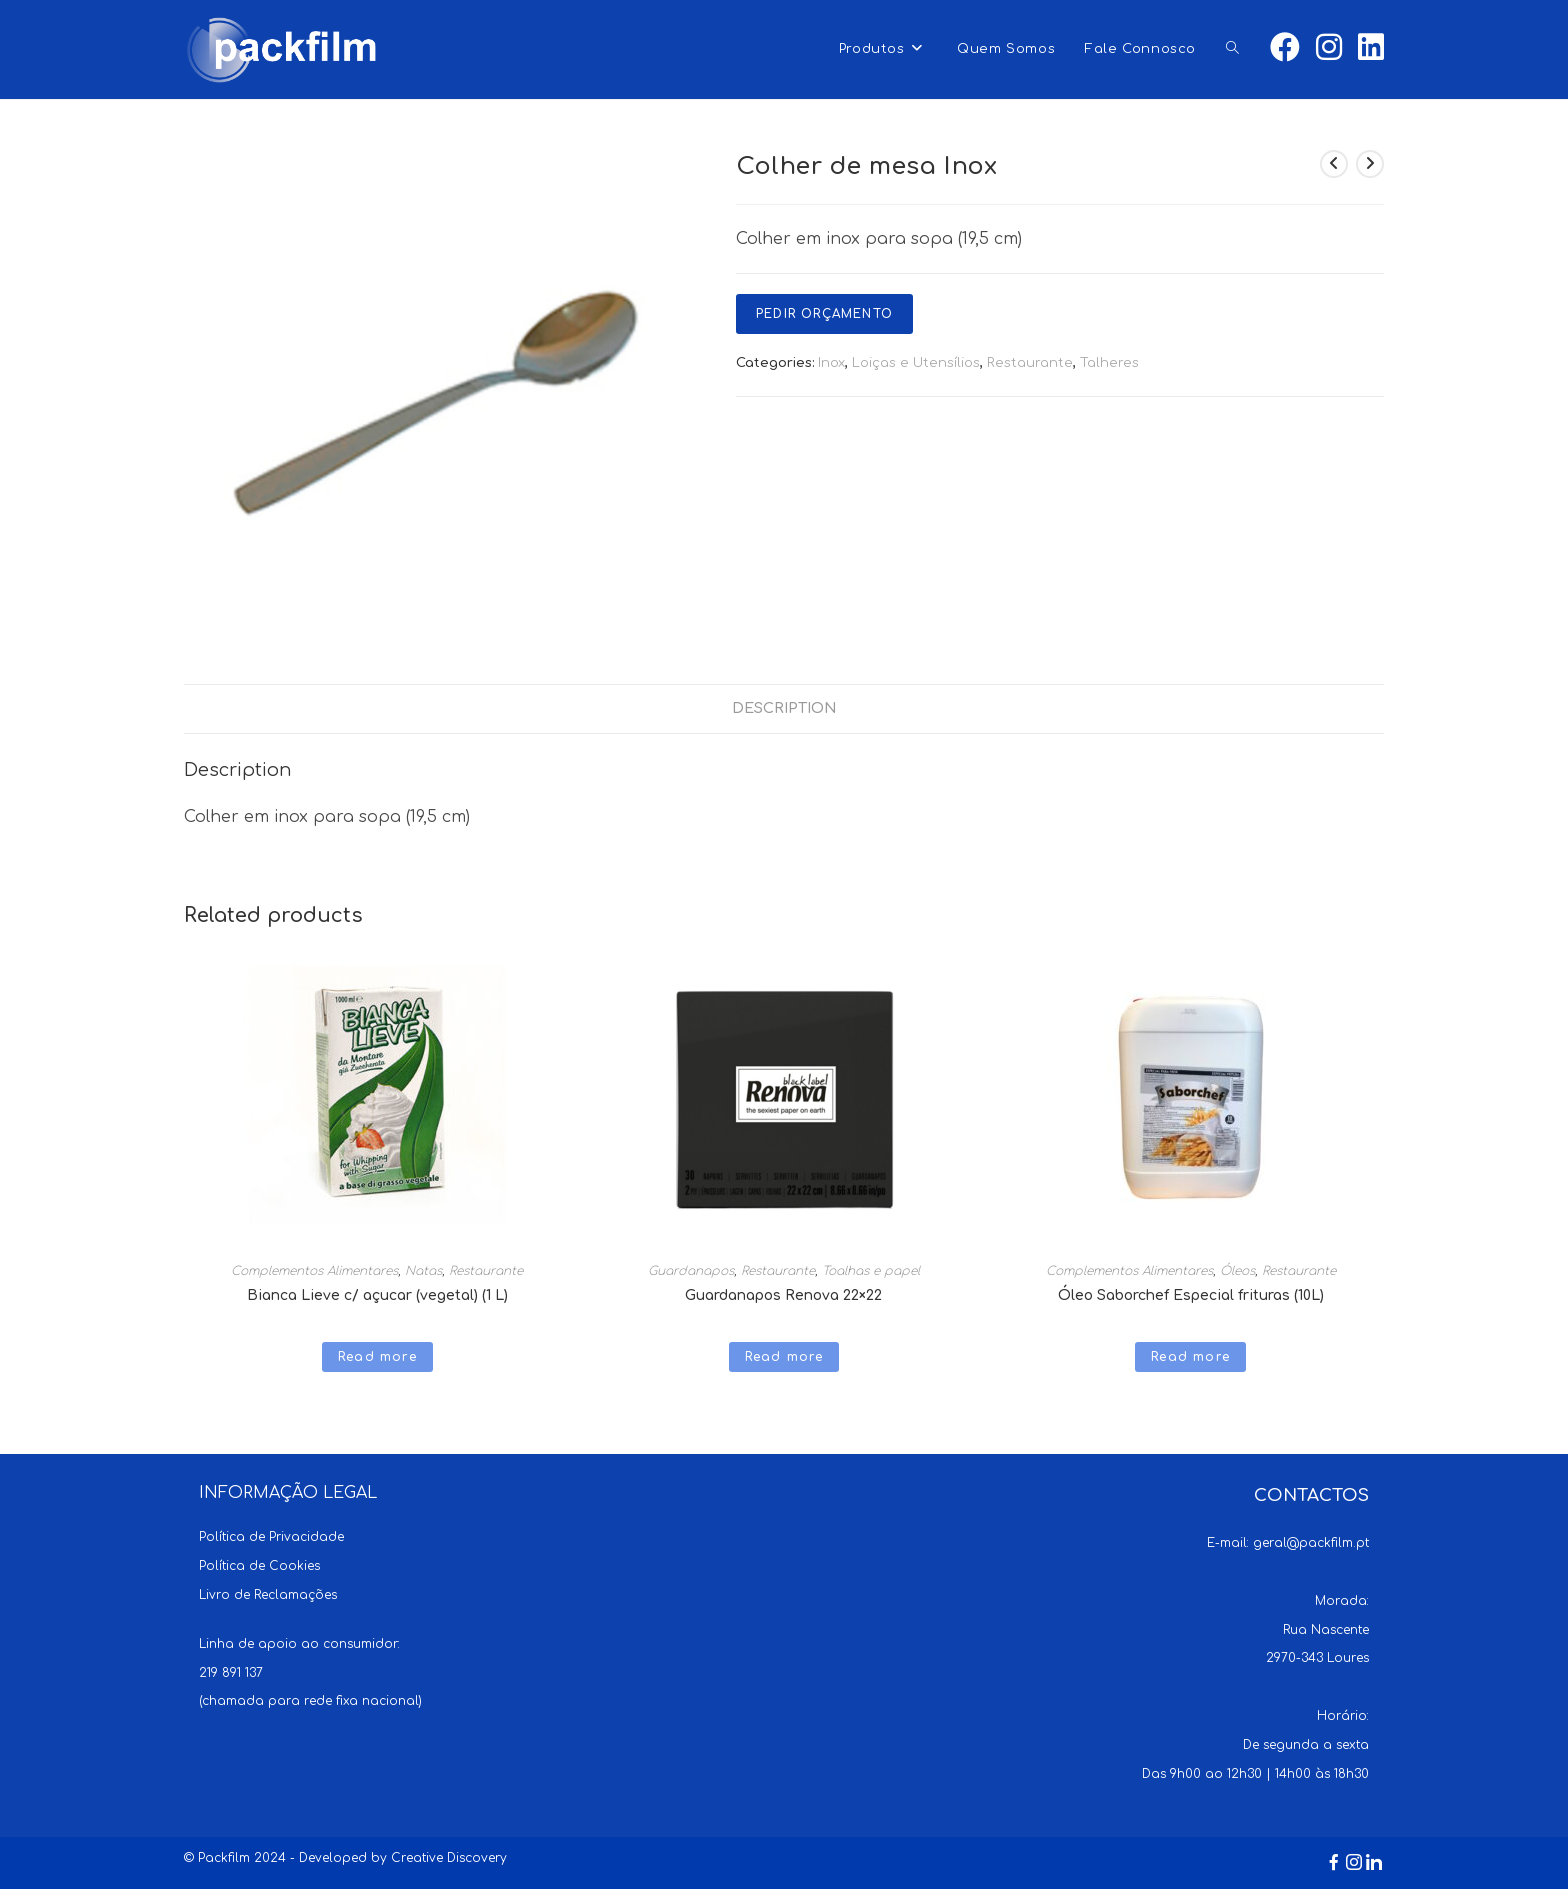 This screenshot has width=1568, height=1889. Describe the element at coordinates (1311, 1543) in the screenshot. I see `geral@packfilm.pt` at that location.